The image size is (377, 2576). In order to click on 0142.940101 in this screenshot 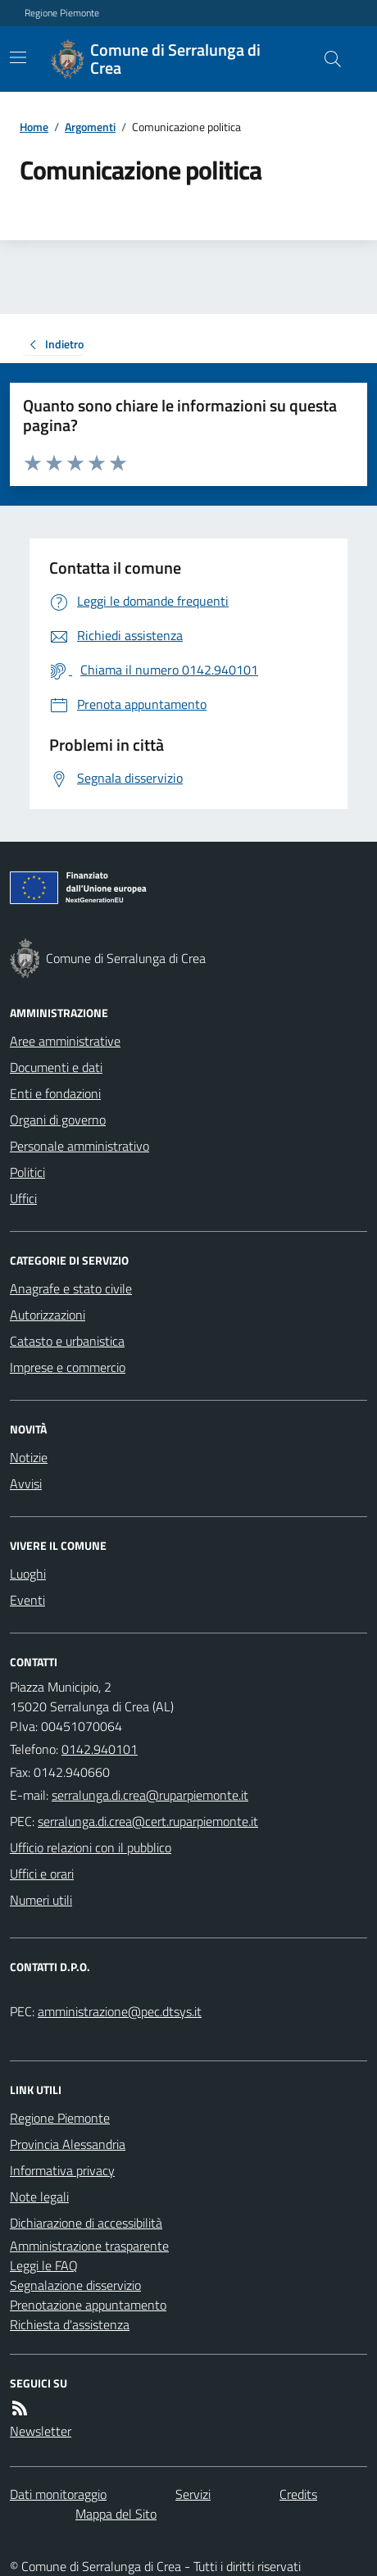, I will do `click(99, 1749)`.